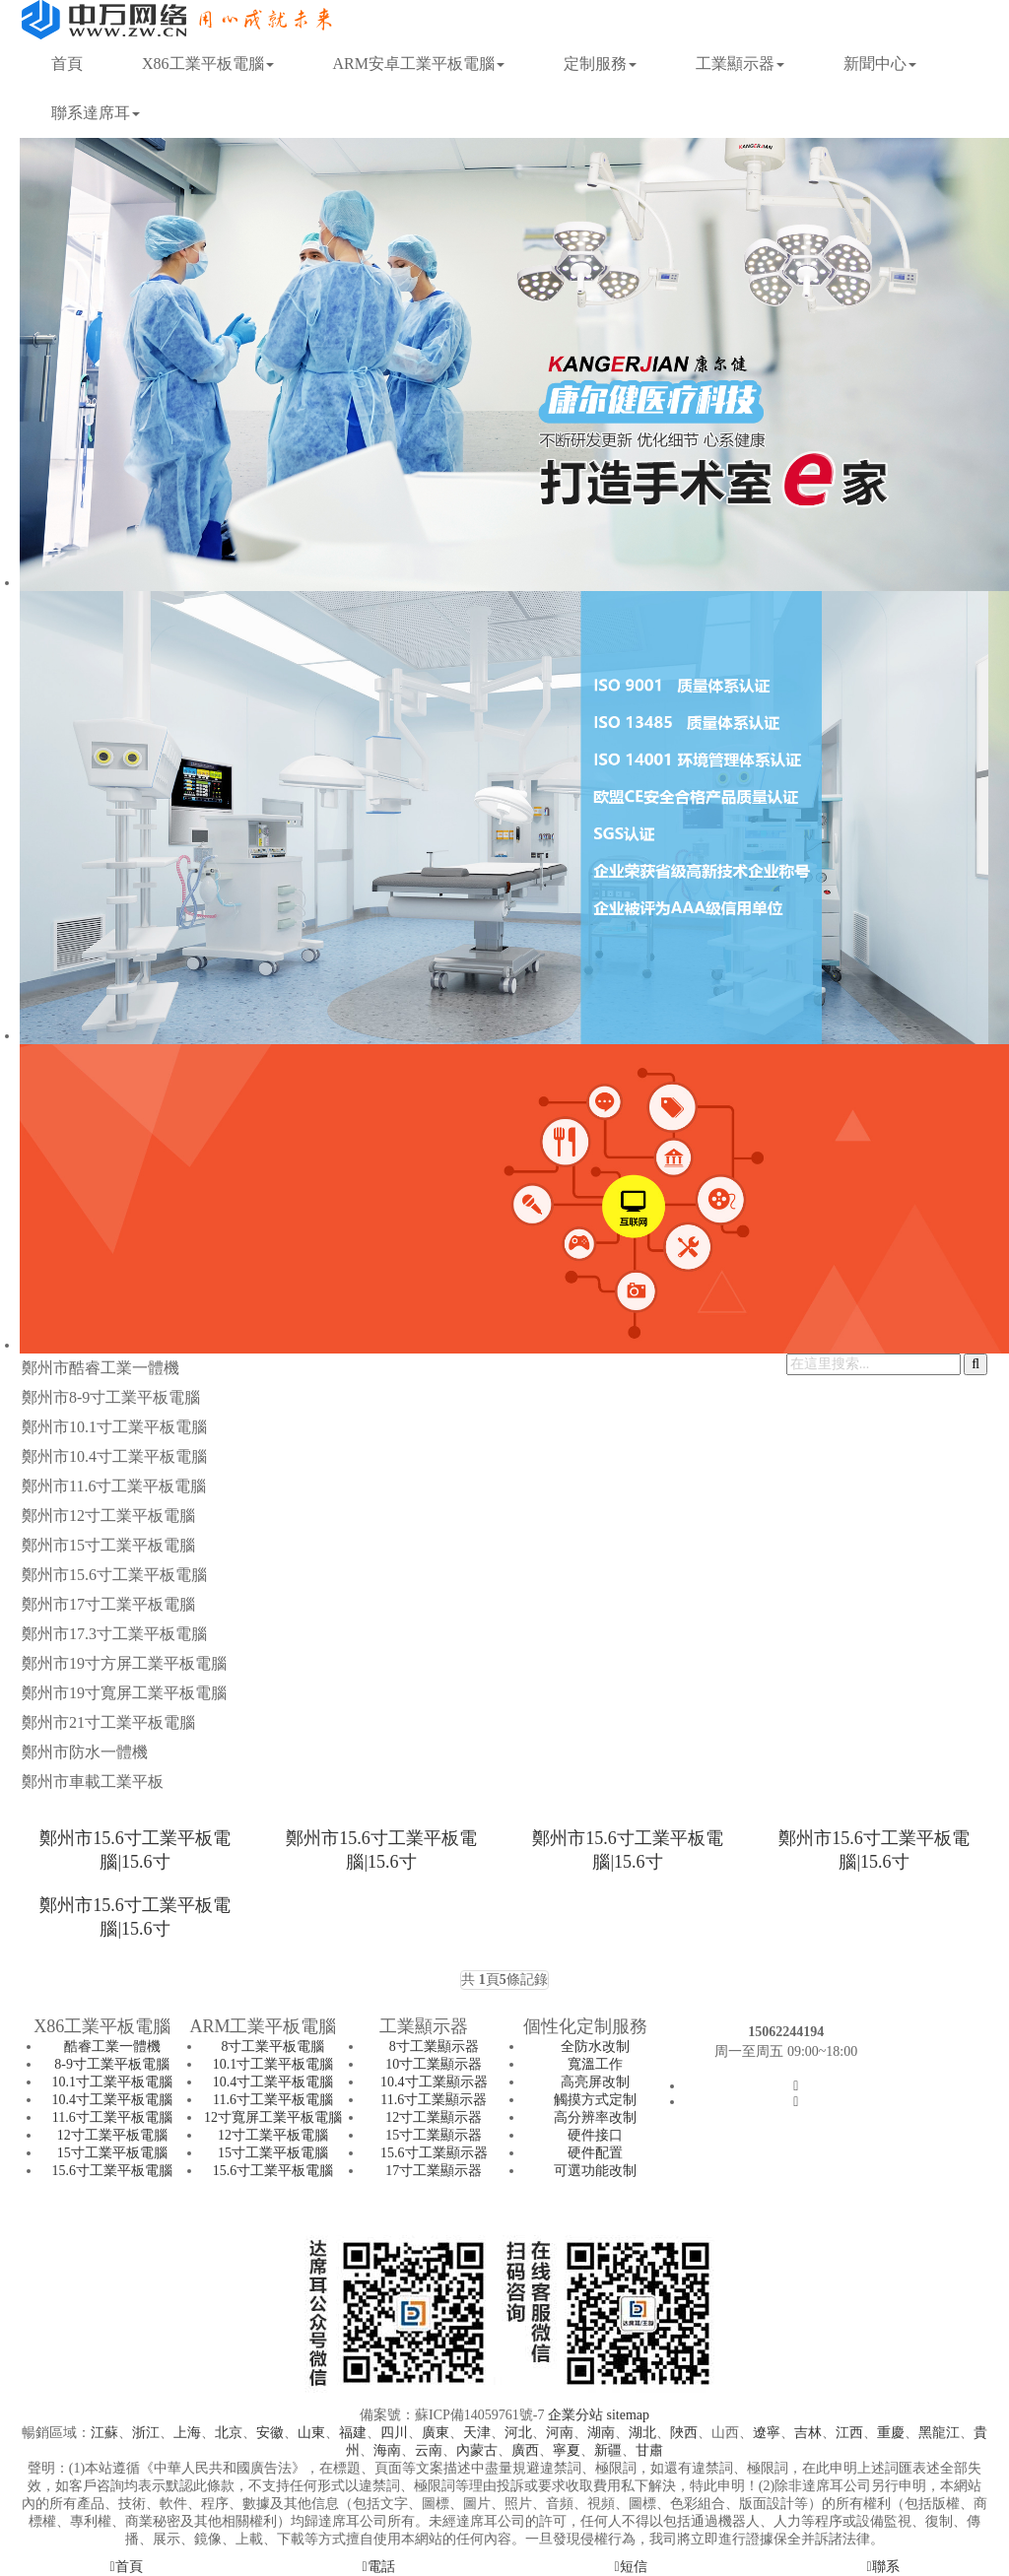 The height and width of the screenshot is (2576, 1009). Describe the element at coordinates (111, 2170) in the screenshot. I see `15.6寸工業平板電腦` at that location.